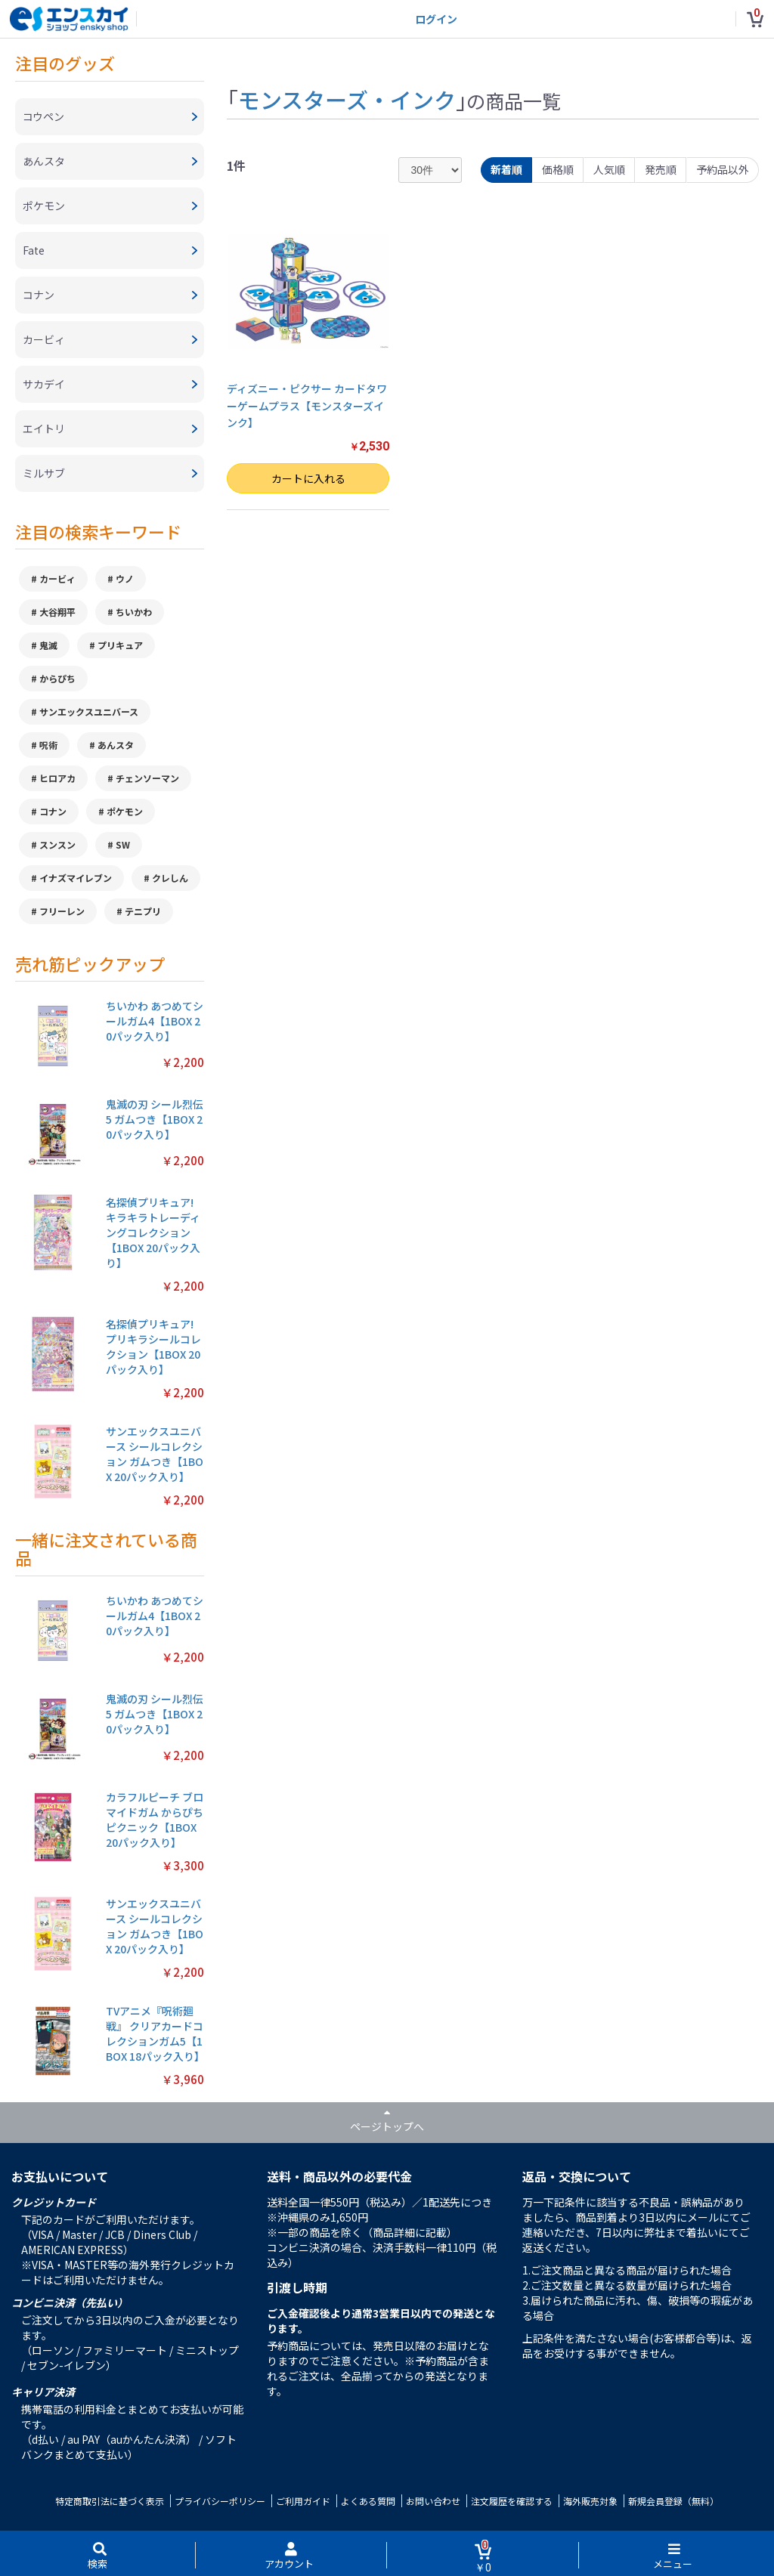  I want to click on 大谷翔平, so click(57, 611).